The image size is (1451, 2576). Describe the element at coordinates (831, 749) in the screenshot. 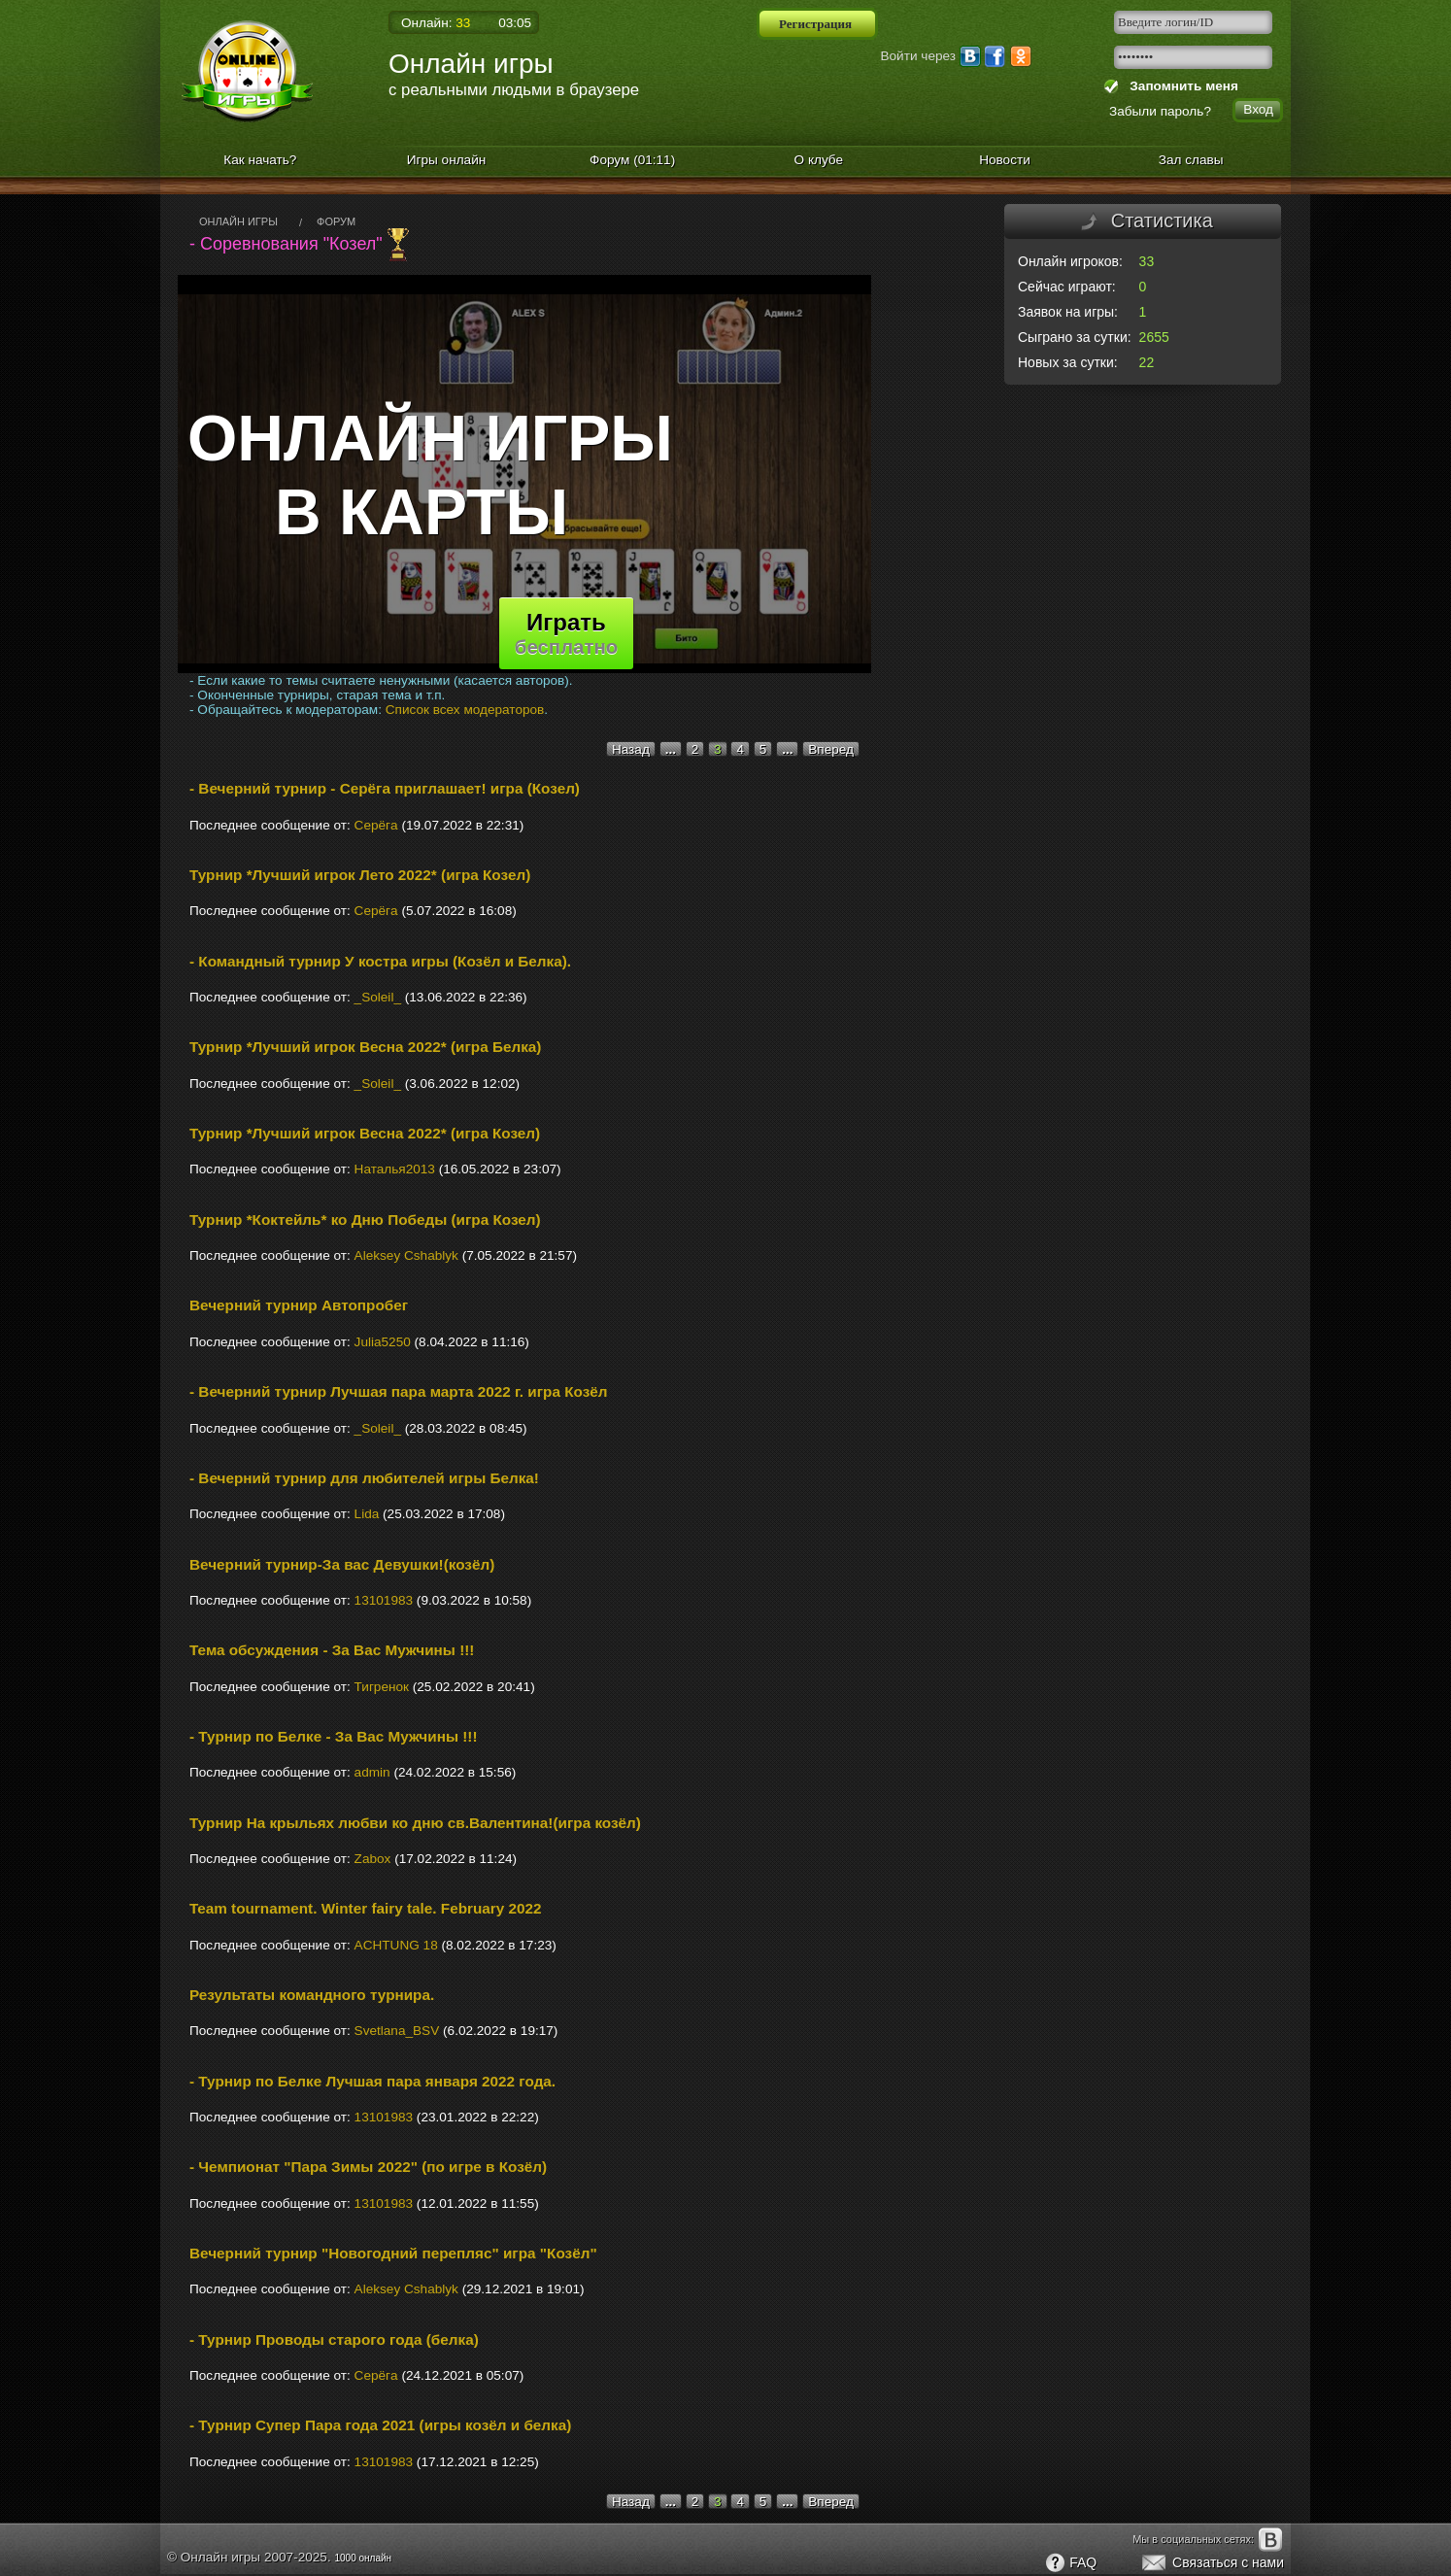

I see `Вперед` at that location.